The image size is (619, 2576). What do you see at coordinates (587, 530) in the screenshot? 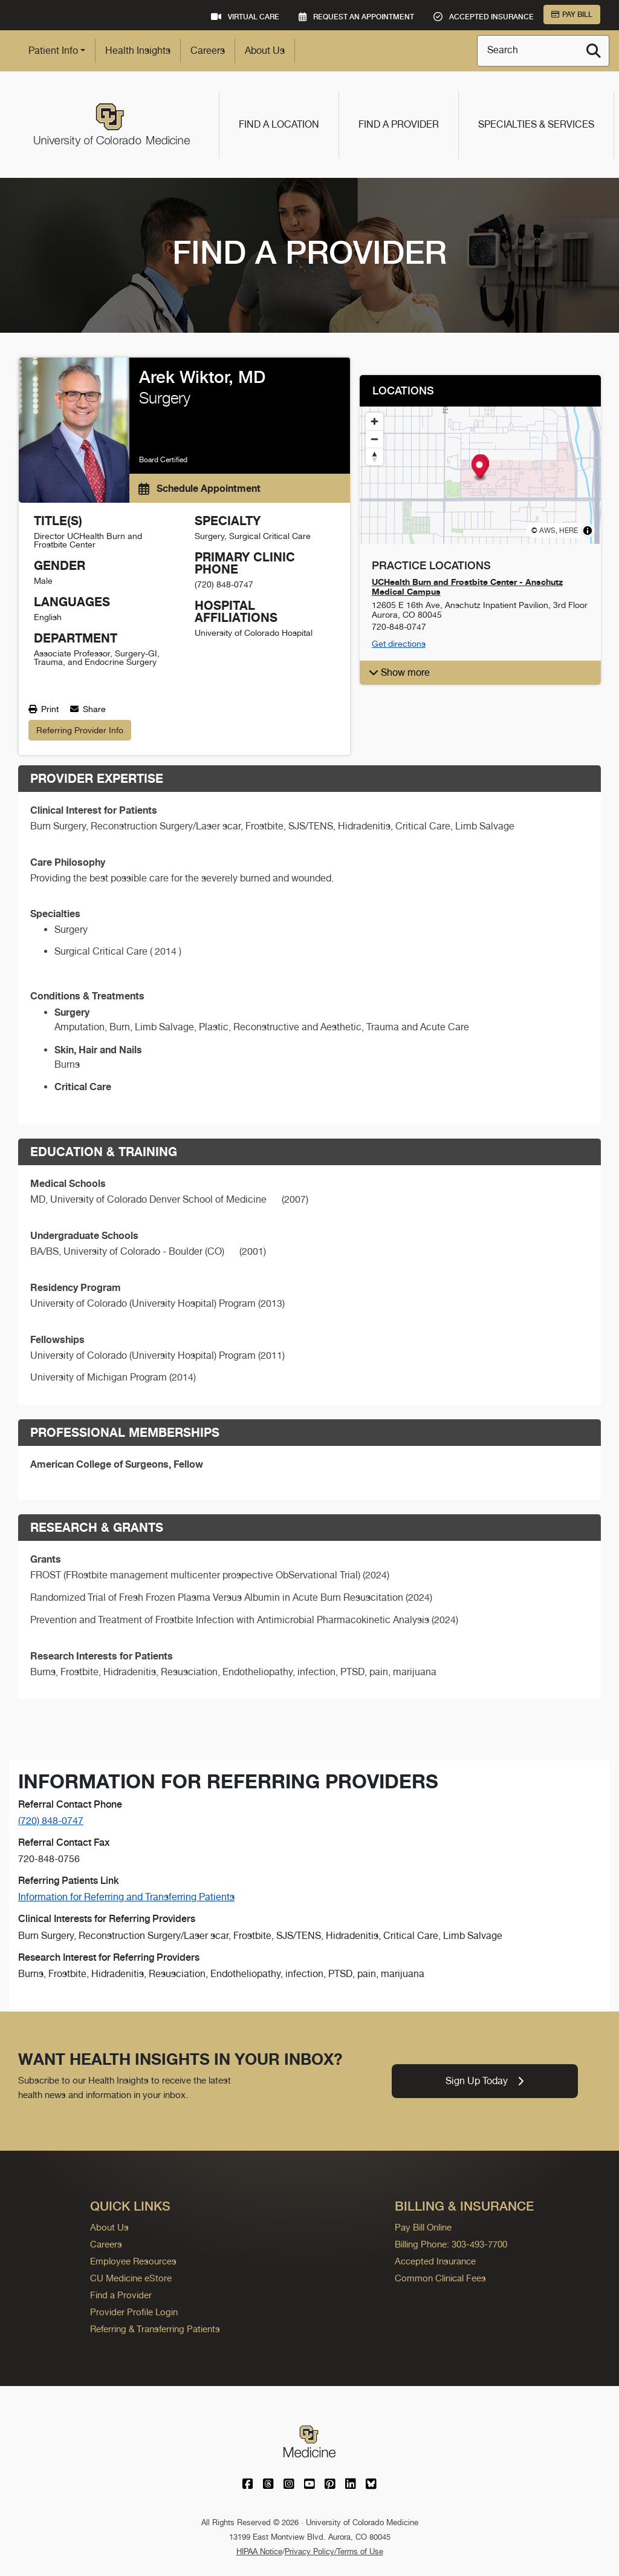
I see `[Toggle attribution]` at bounding box center [587, 530].